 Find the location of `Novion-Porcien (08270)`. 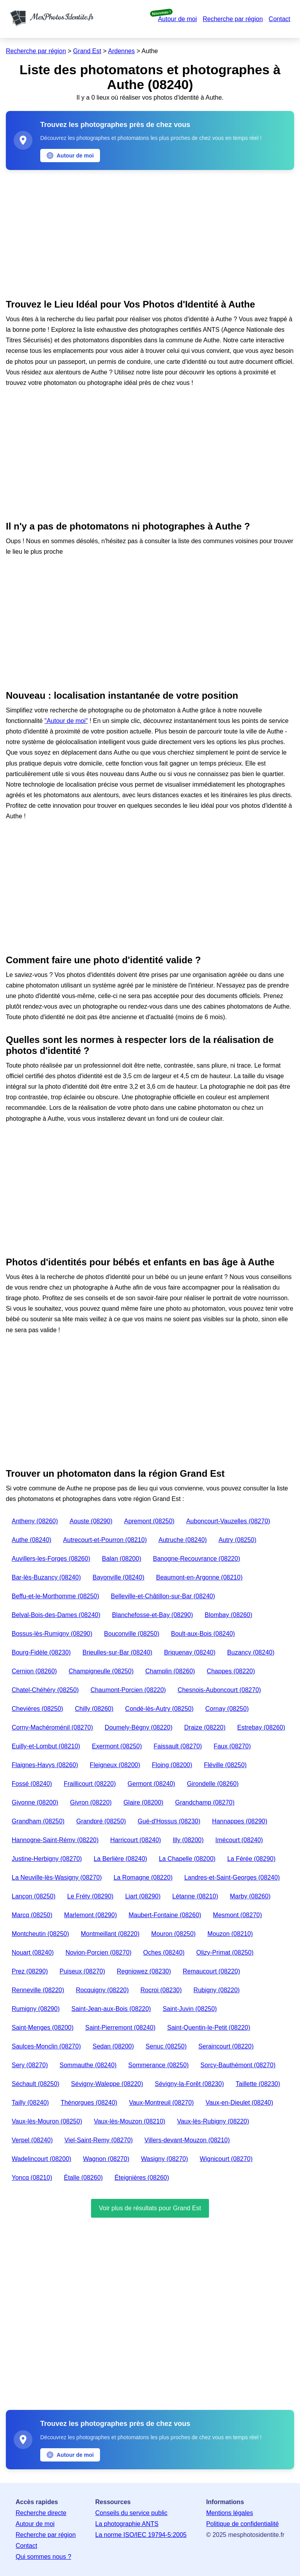

Novion-Porcien (08270) is located at coordinates (99, 1952).